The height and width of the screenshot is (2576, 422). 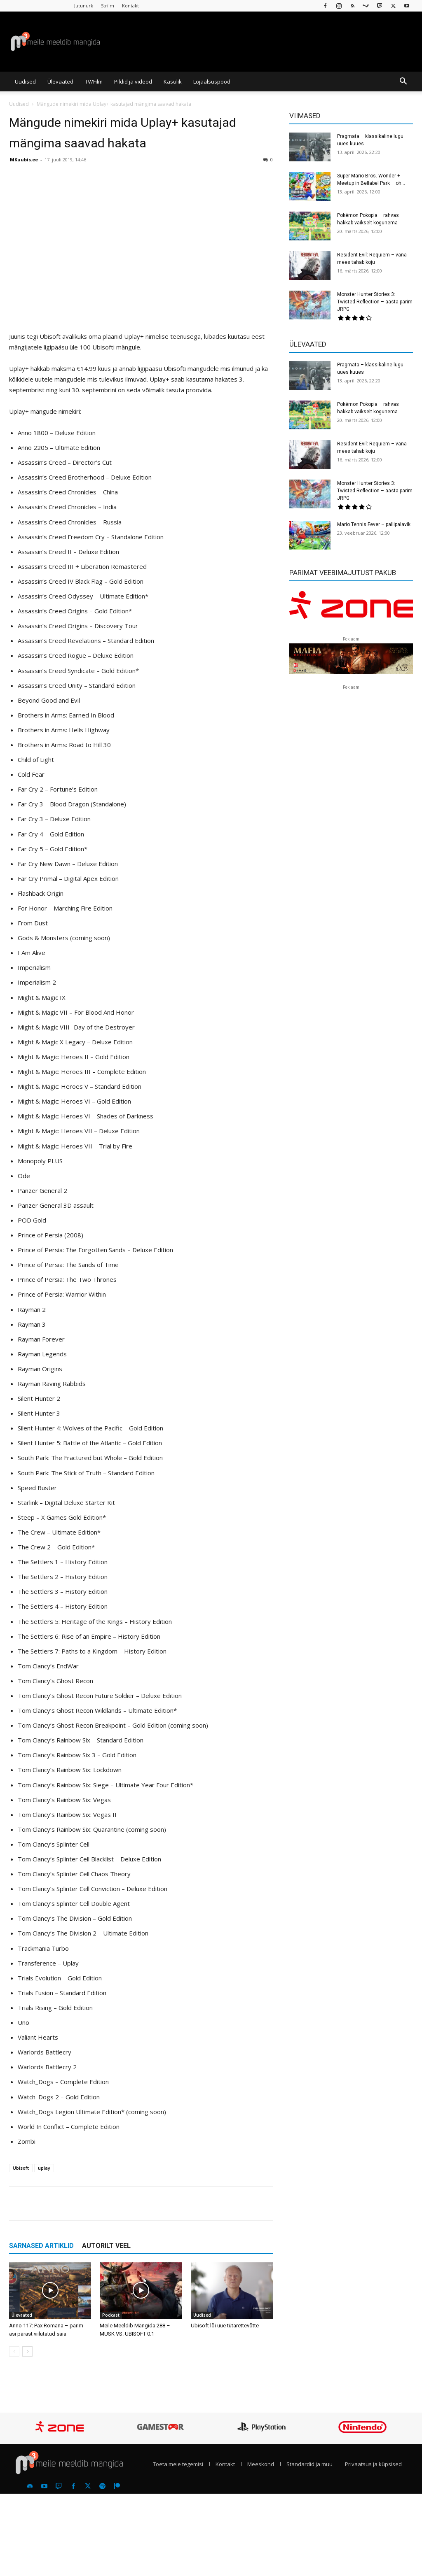 What do you see at coordinates (44, 2168) in the screenshot?
I see `uplay` at bounding box center [44, 2168].